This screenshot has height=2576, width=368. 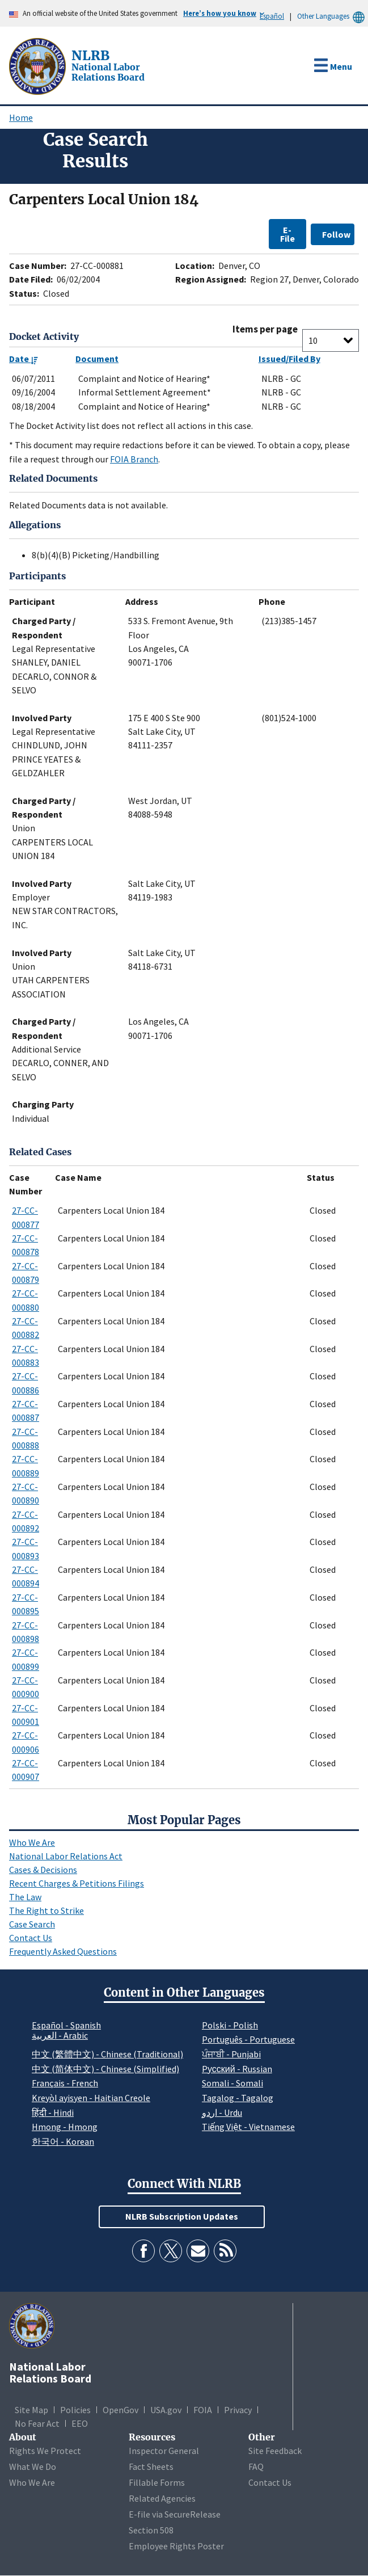 I want to click on Date, so click(x=23, y=358).